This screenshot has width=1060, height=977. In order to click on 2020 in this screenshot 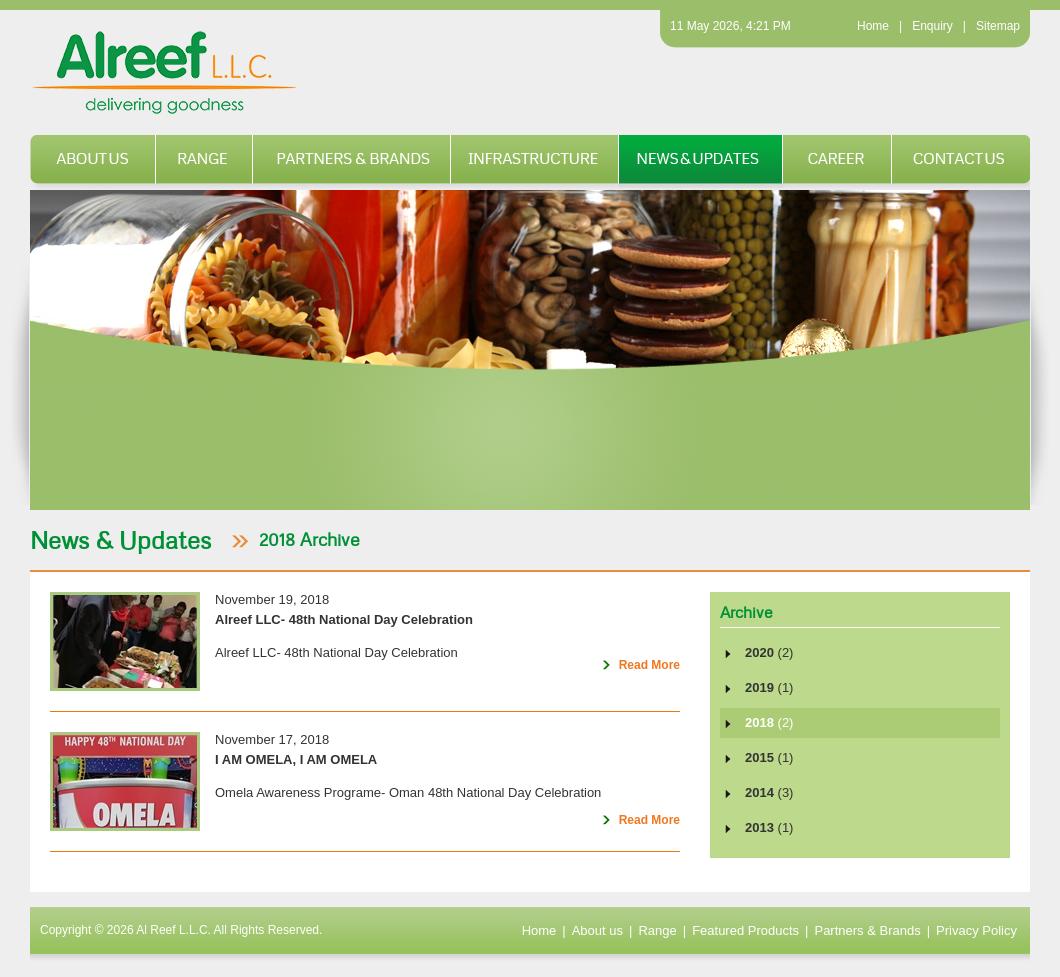, I will do `click(769, 652)`.